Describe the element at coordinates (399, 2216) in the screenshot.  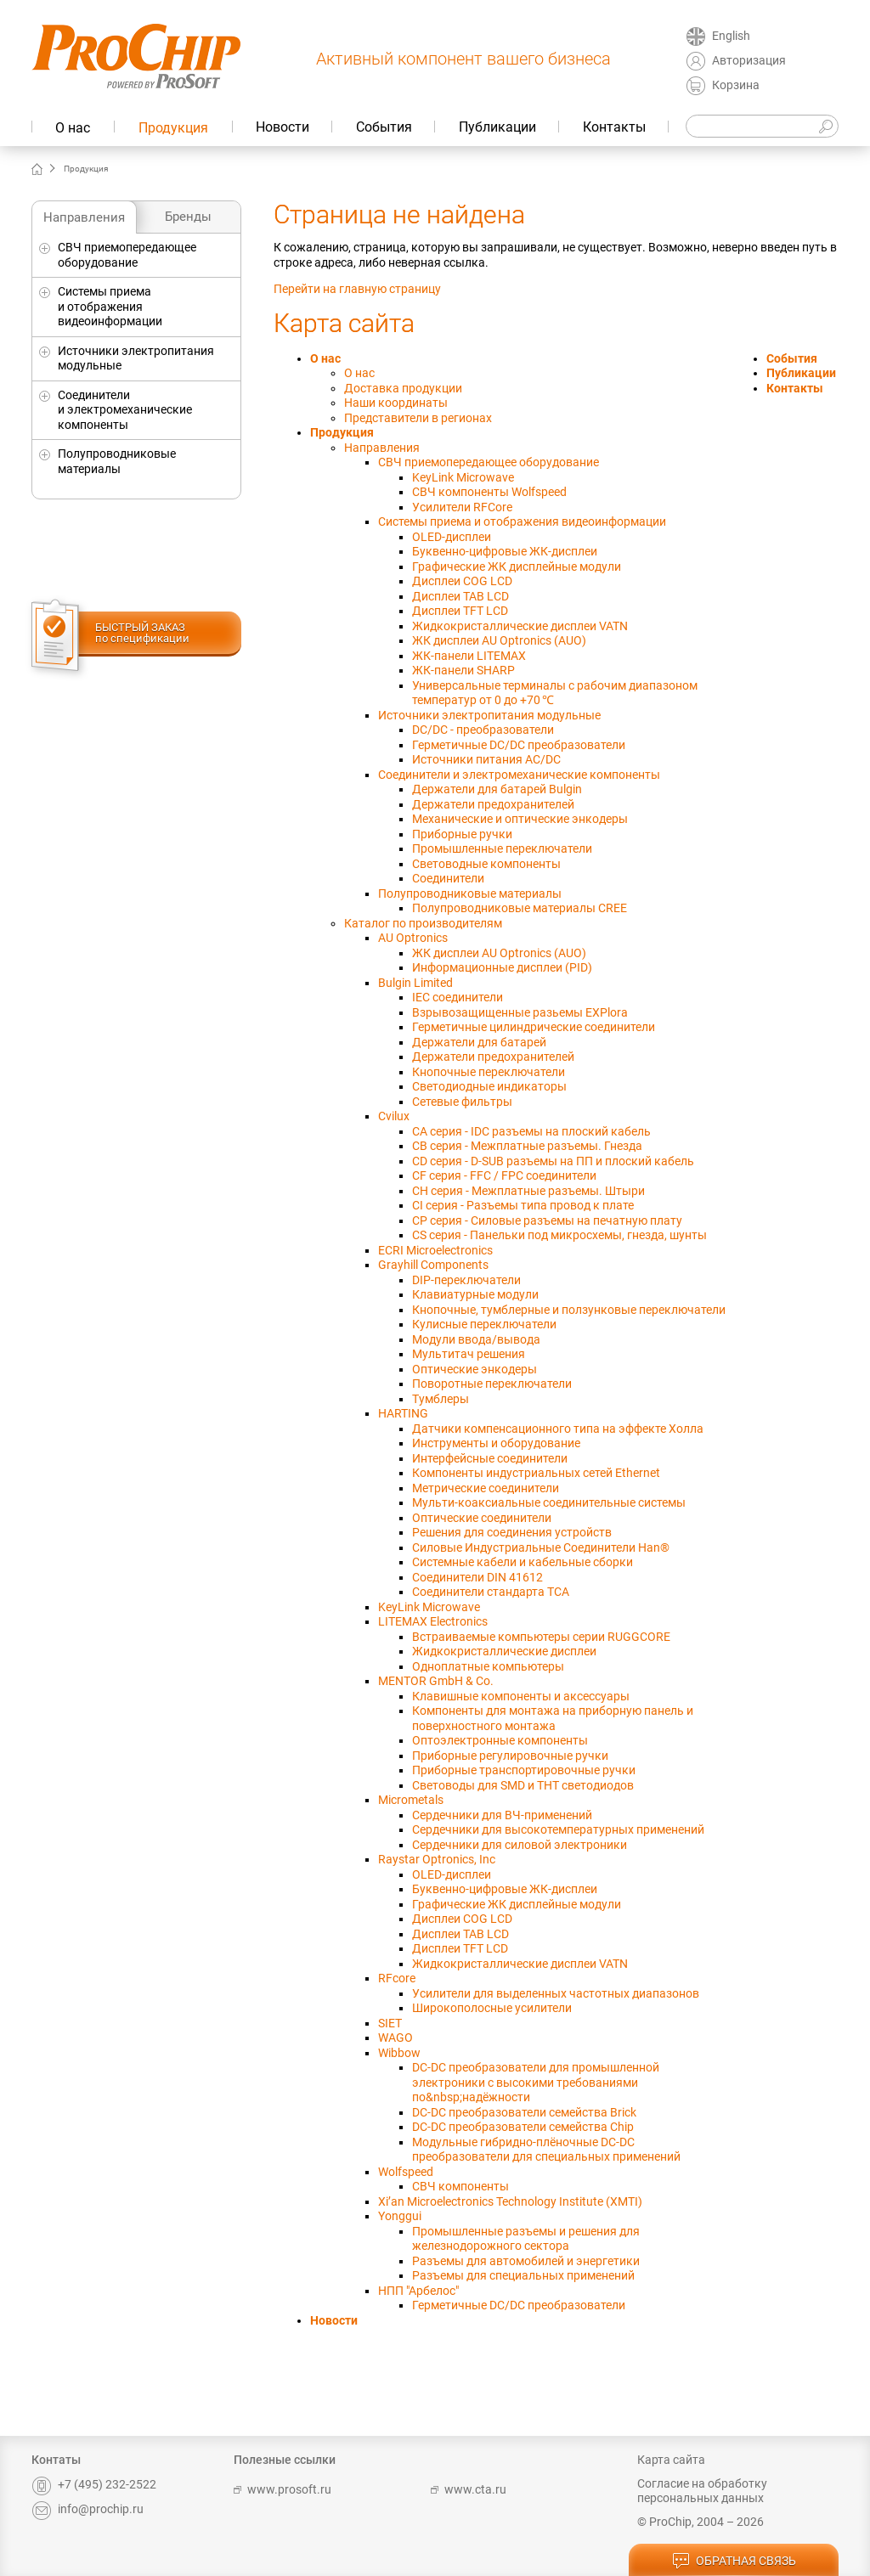
I see `Yonggui` at that location.